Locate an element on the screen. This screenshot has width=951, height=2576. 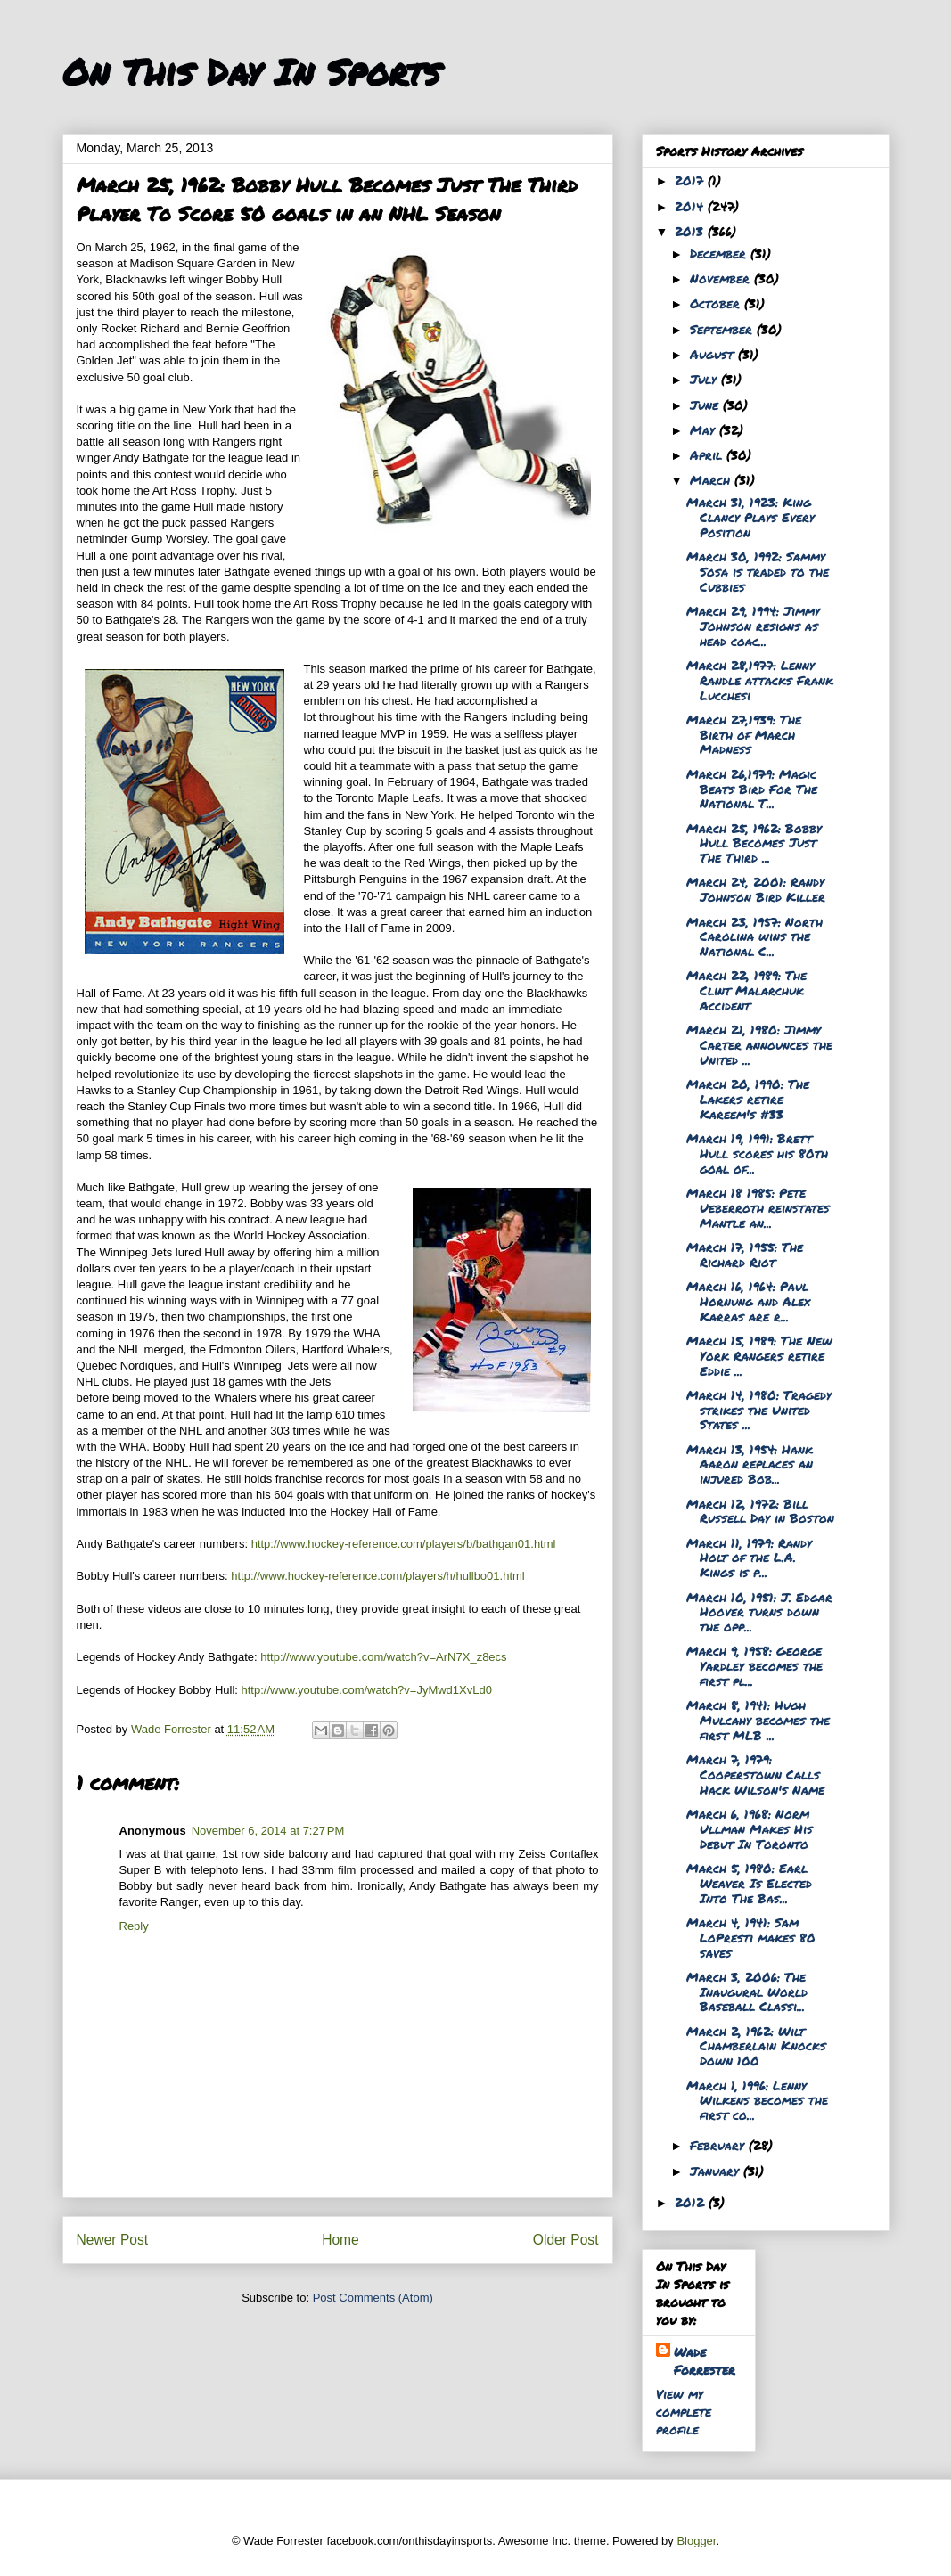
March 9, 1958: George Yardley becomes the first pl... is located at coordinates (754, 1665).